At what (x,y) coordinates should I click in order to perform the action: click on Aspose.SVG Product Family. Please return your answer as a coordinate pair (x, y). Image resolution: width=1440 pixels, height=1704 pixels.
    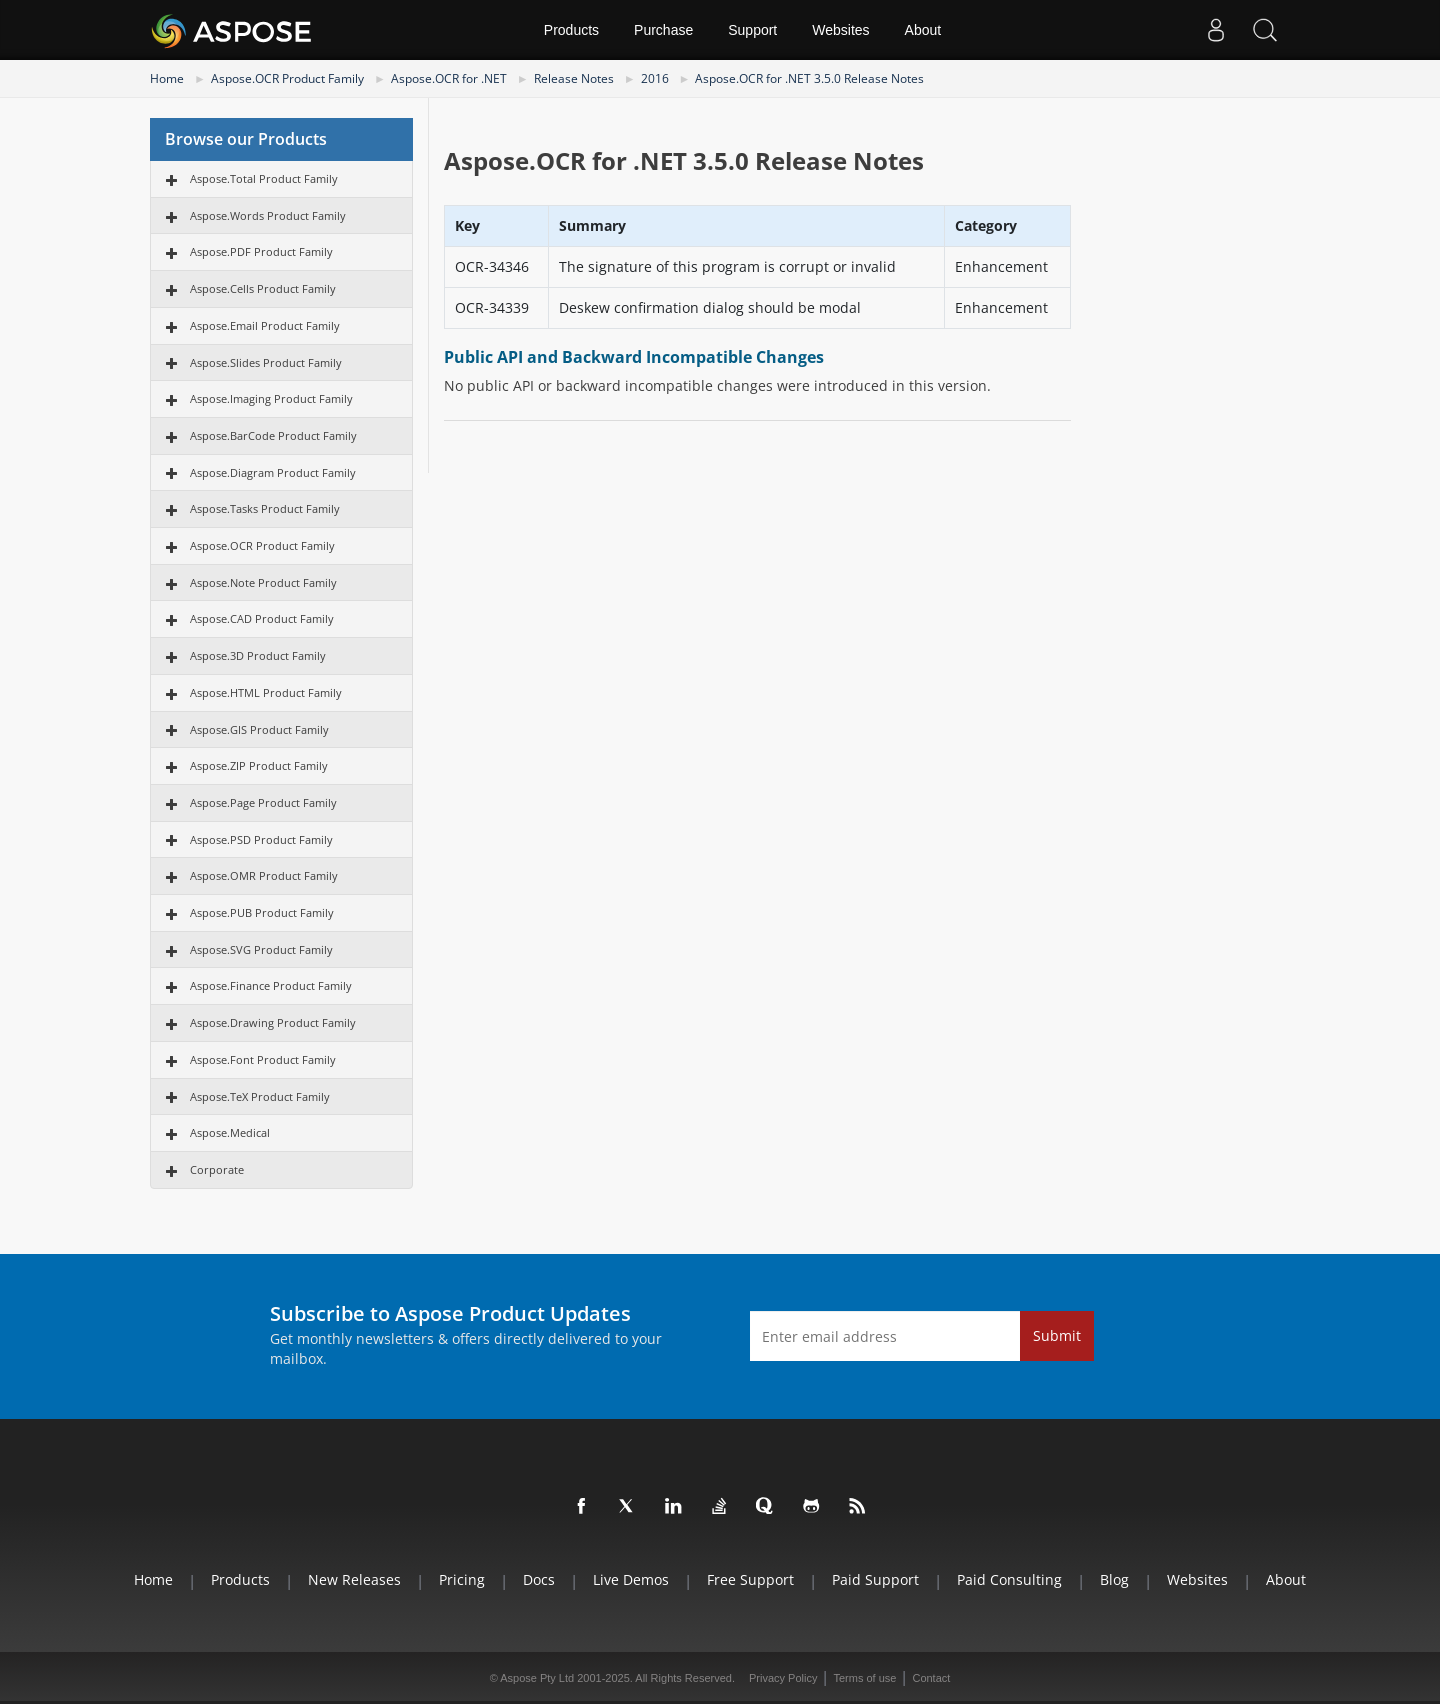
    Looking at the image, I should click on (261, 949).